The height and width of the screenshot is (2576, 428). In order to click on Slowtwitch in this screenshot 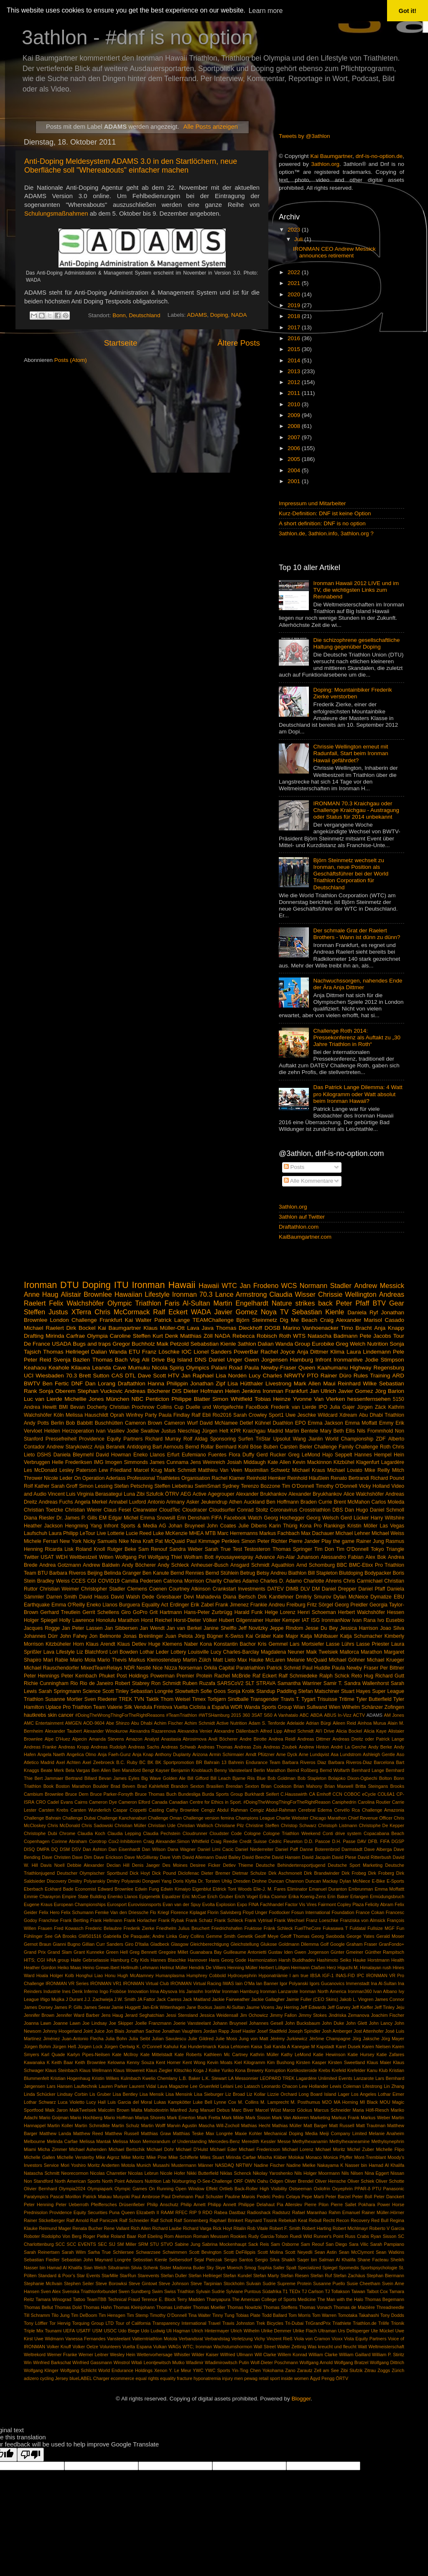, I will do `click(187, 1691)`.